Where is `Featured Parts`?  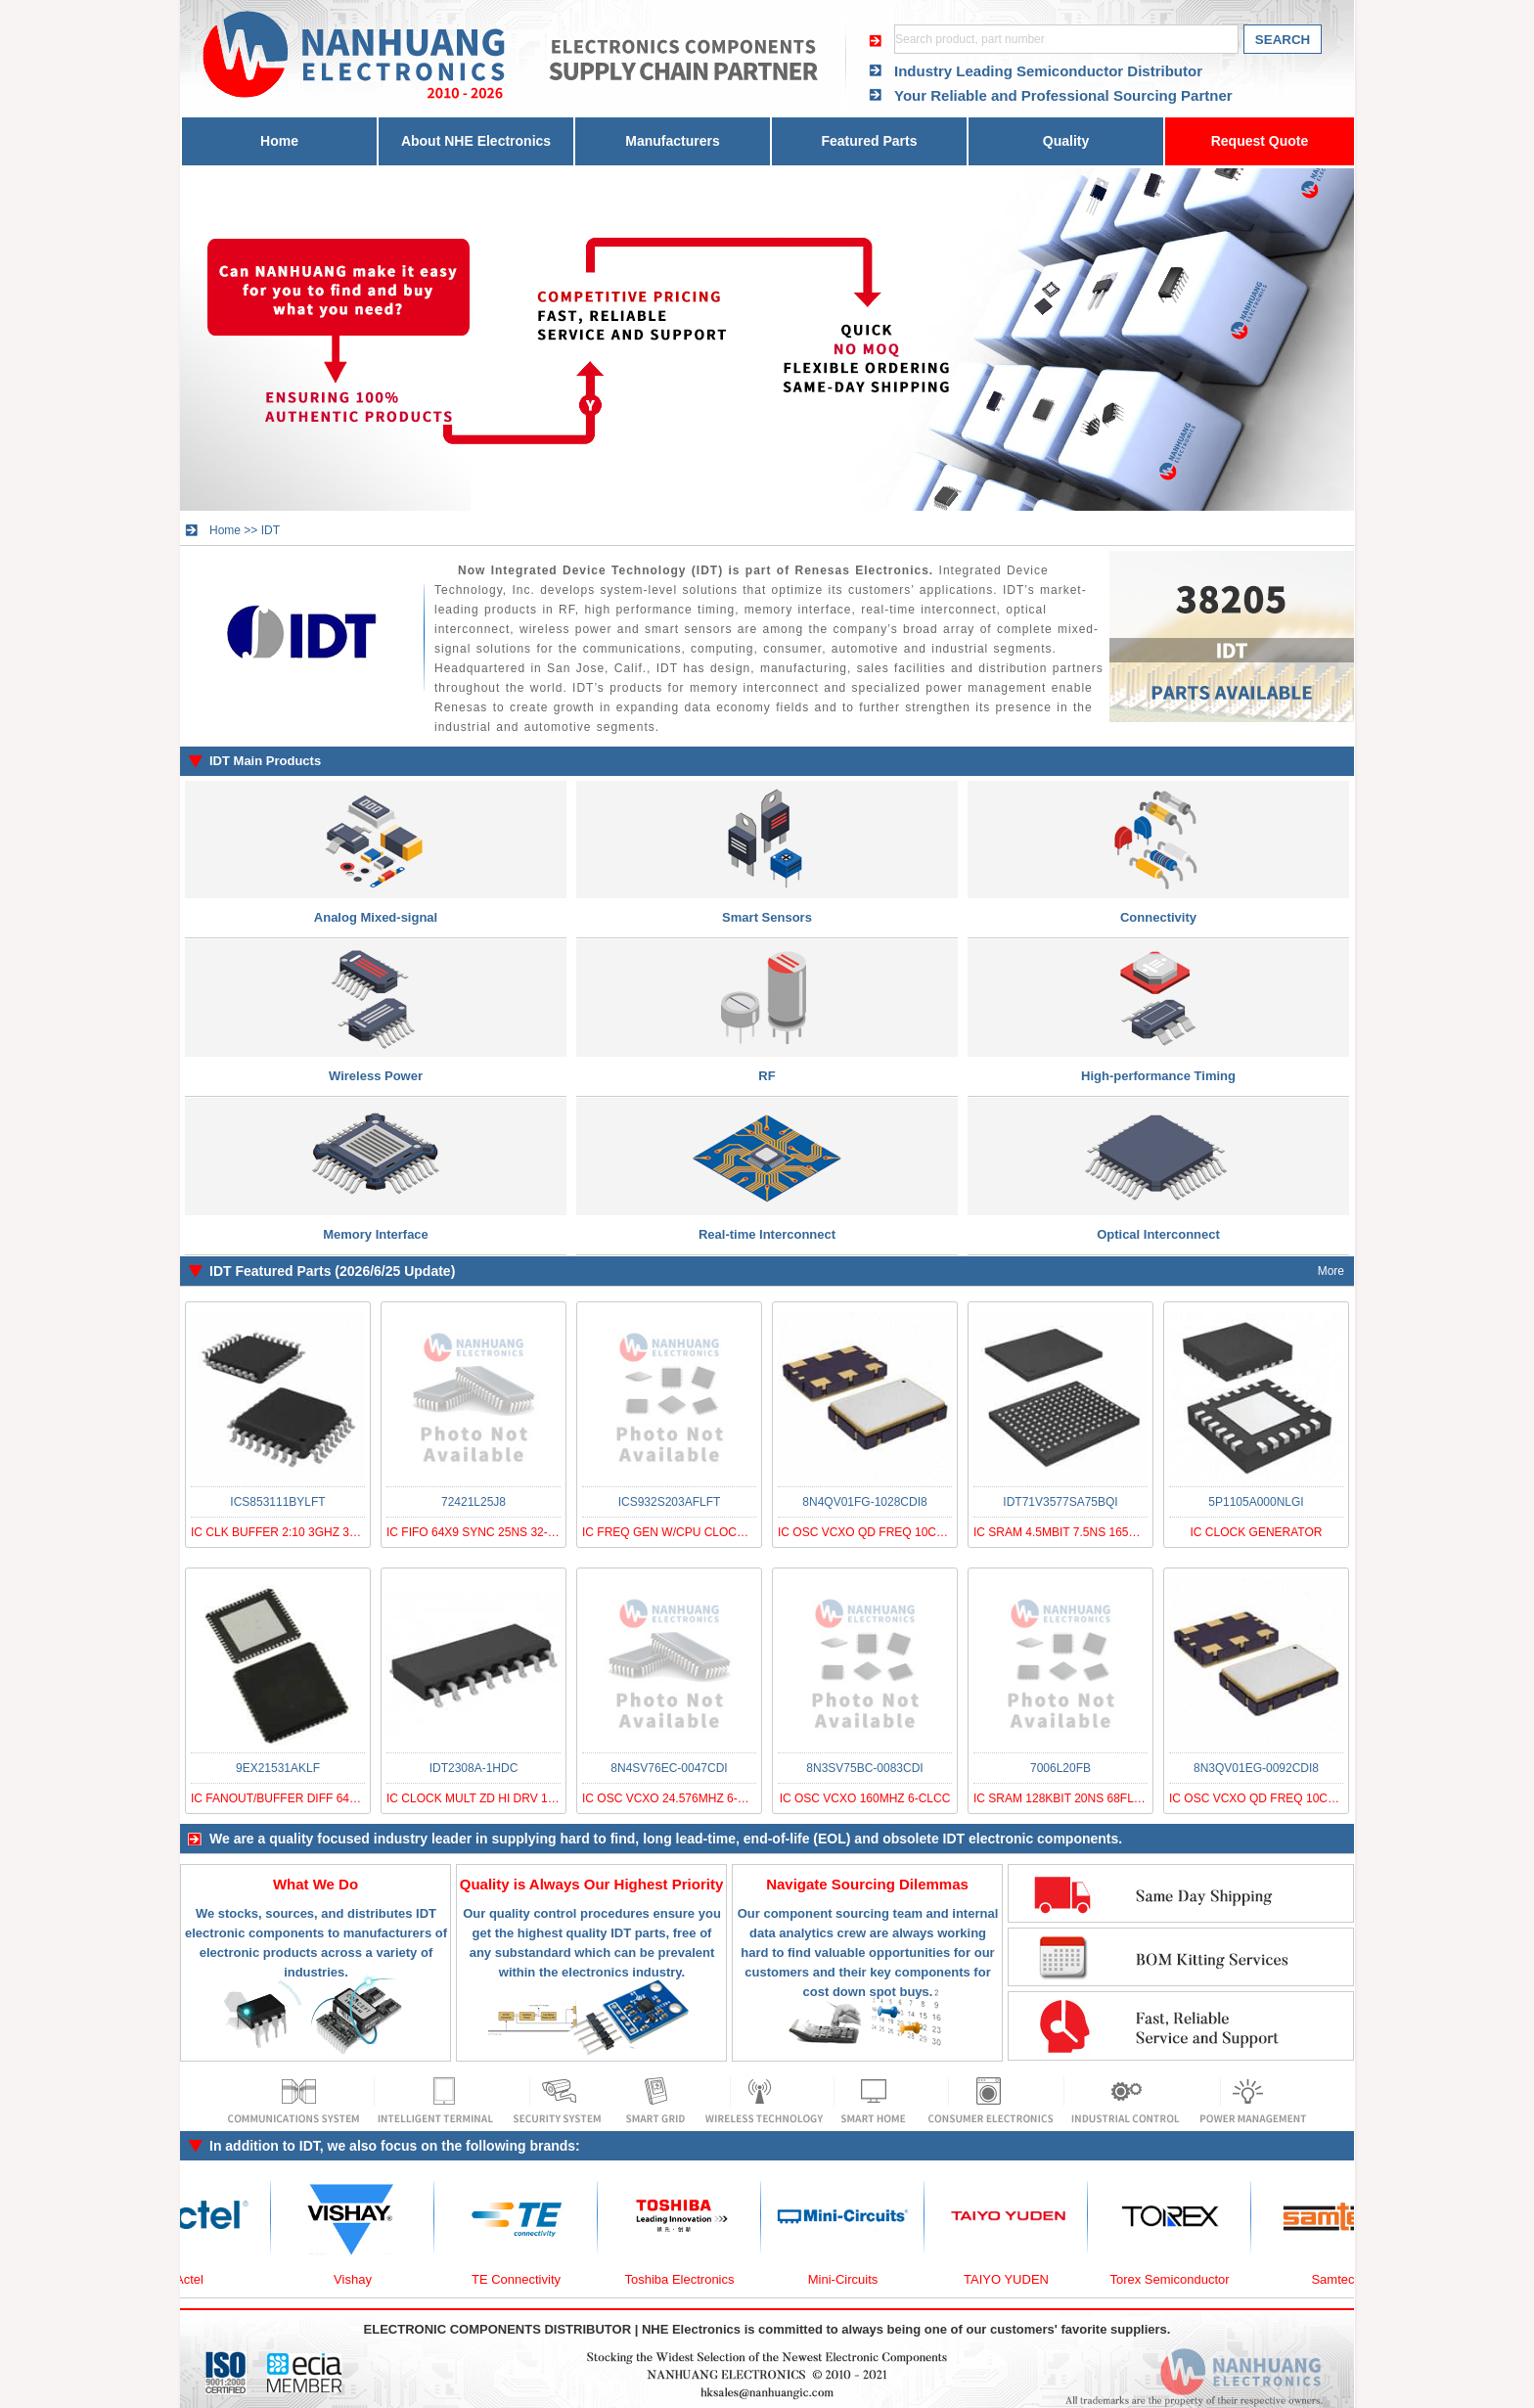 Featured Parts is located at coordinates (869, 141).